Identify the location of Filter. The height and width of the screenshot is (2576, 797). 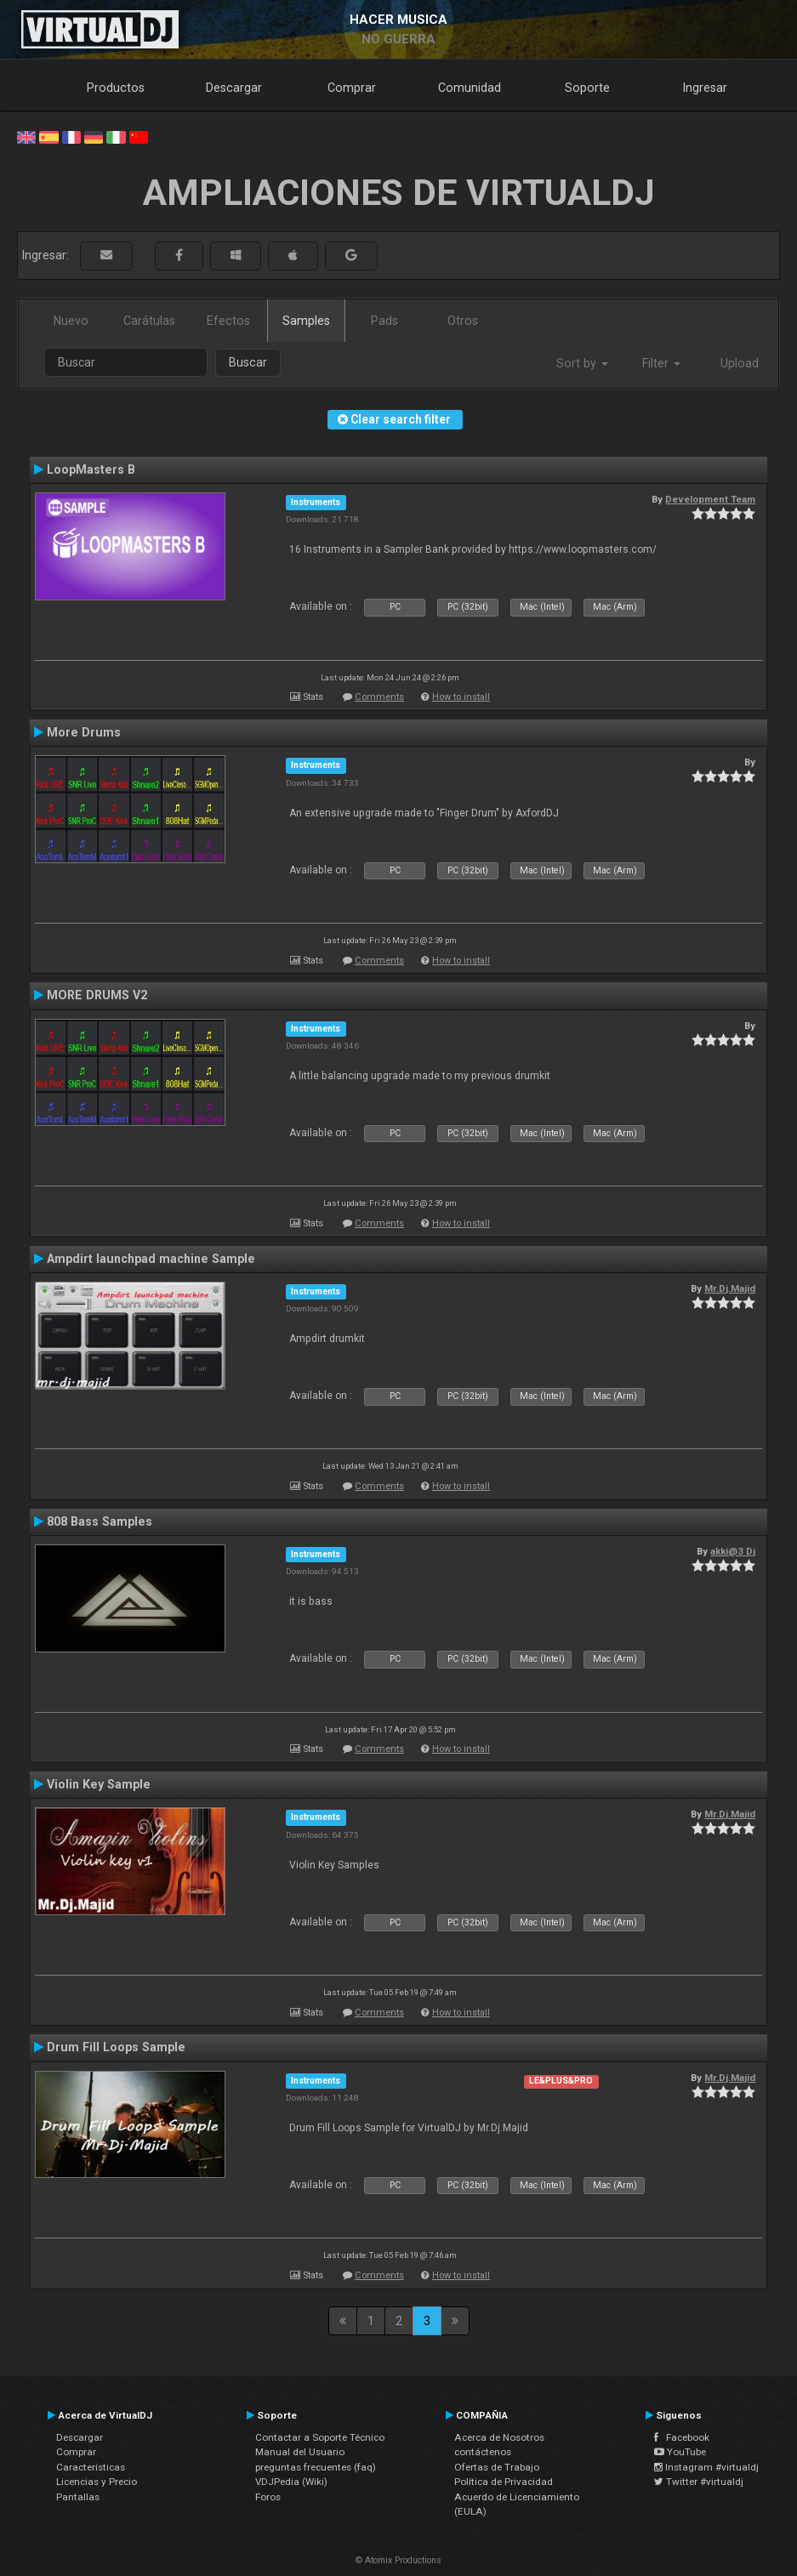
(661, 363).